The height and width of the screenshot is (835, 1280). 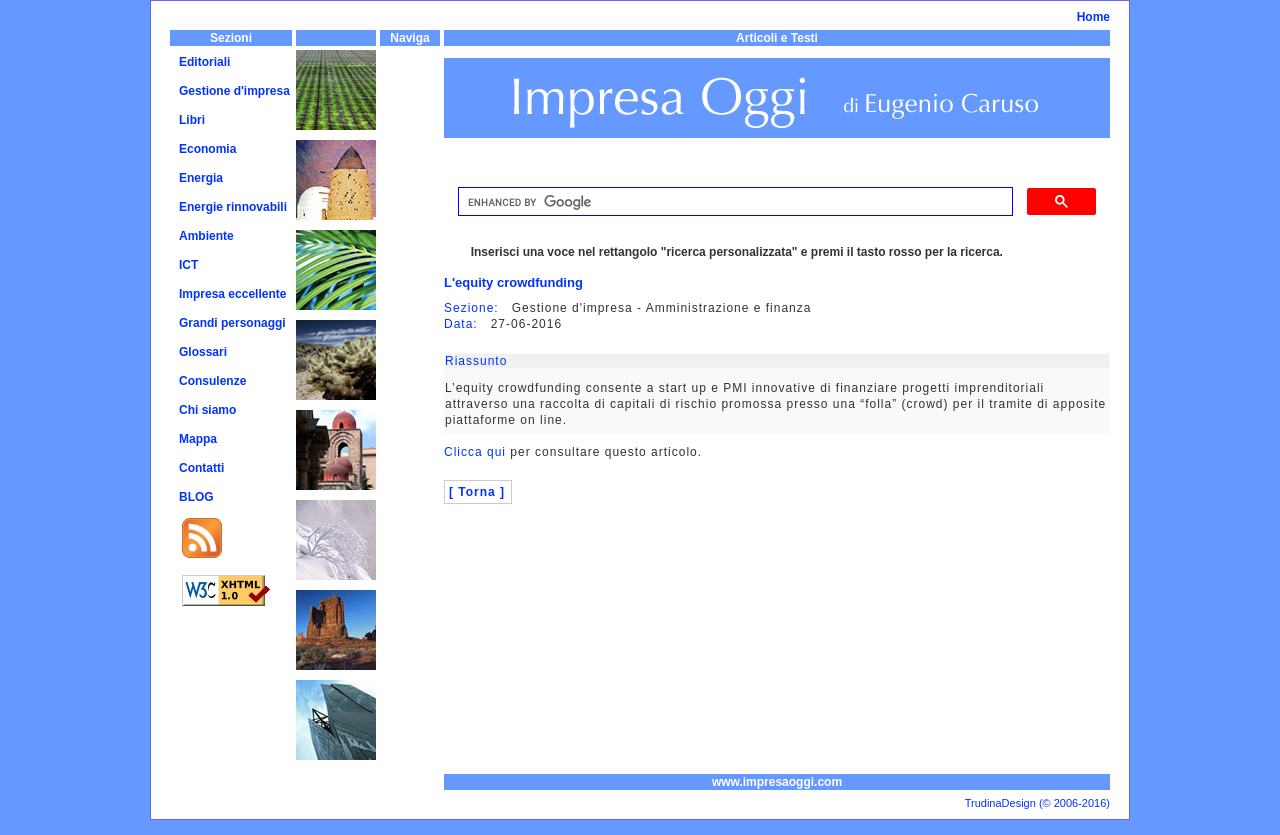 I want to click on Consulenze, so click(x=212, y=381).